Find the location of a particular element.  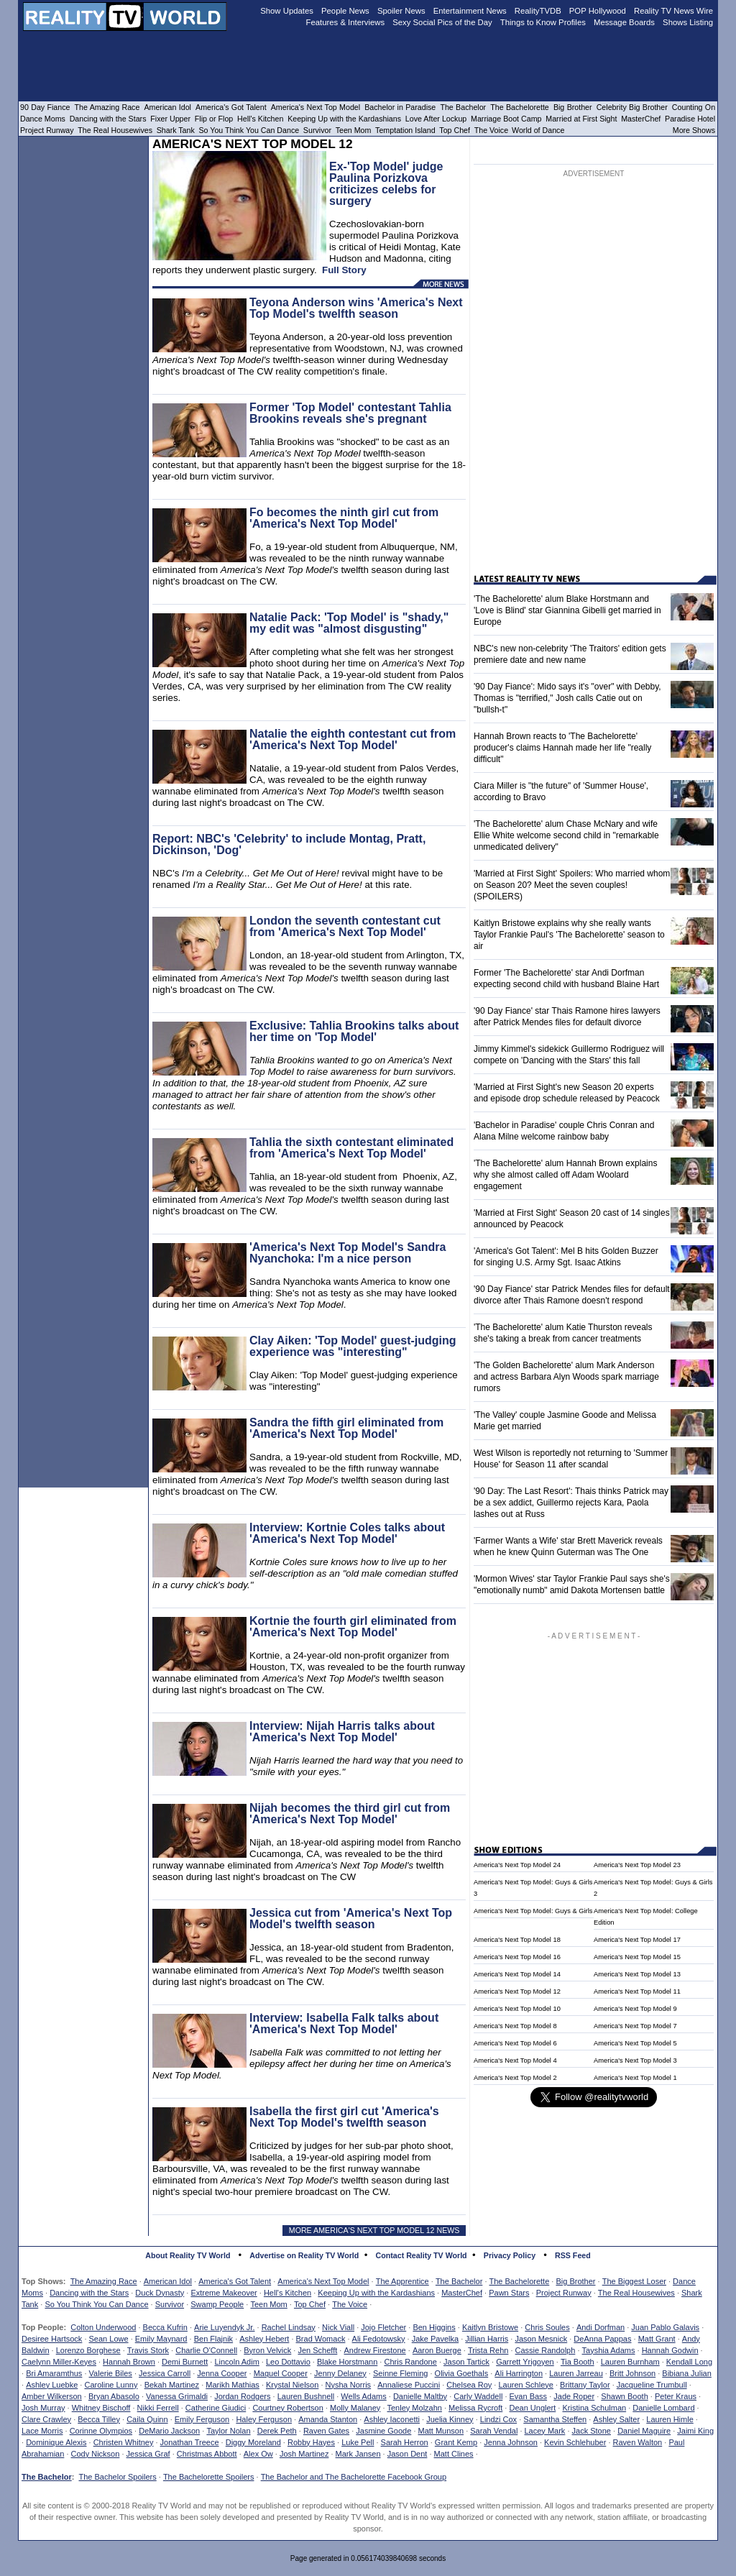

Tenley Molzahn is located at coordinates (414, 2407).